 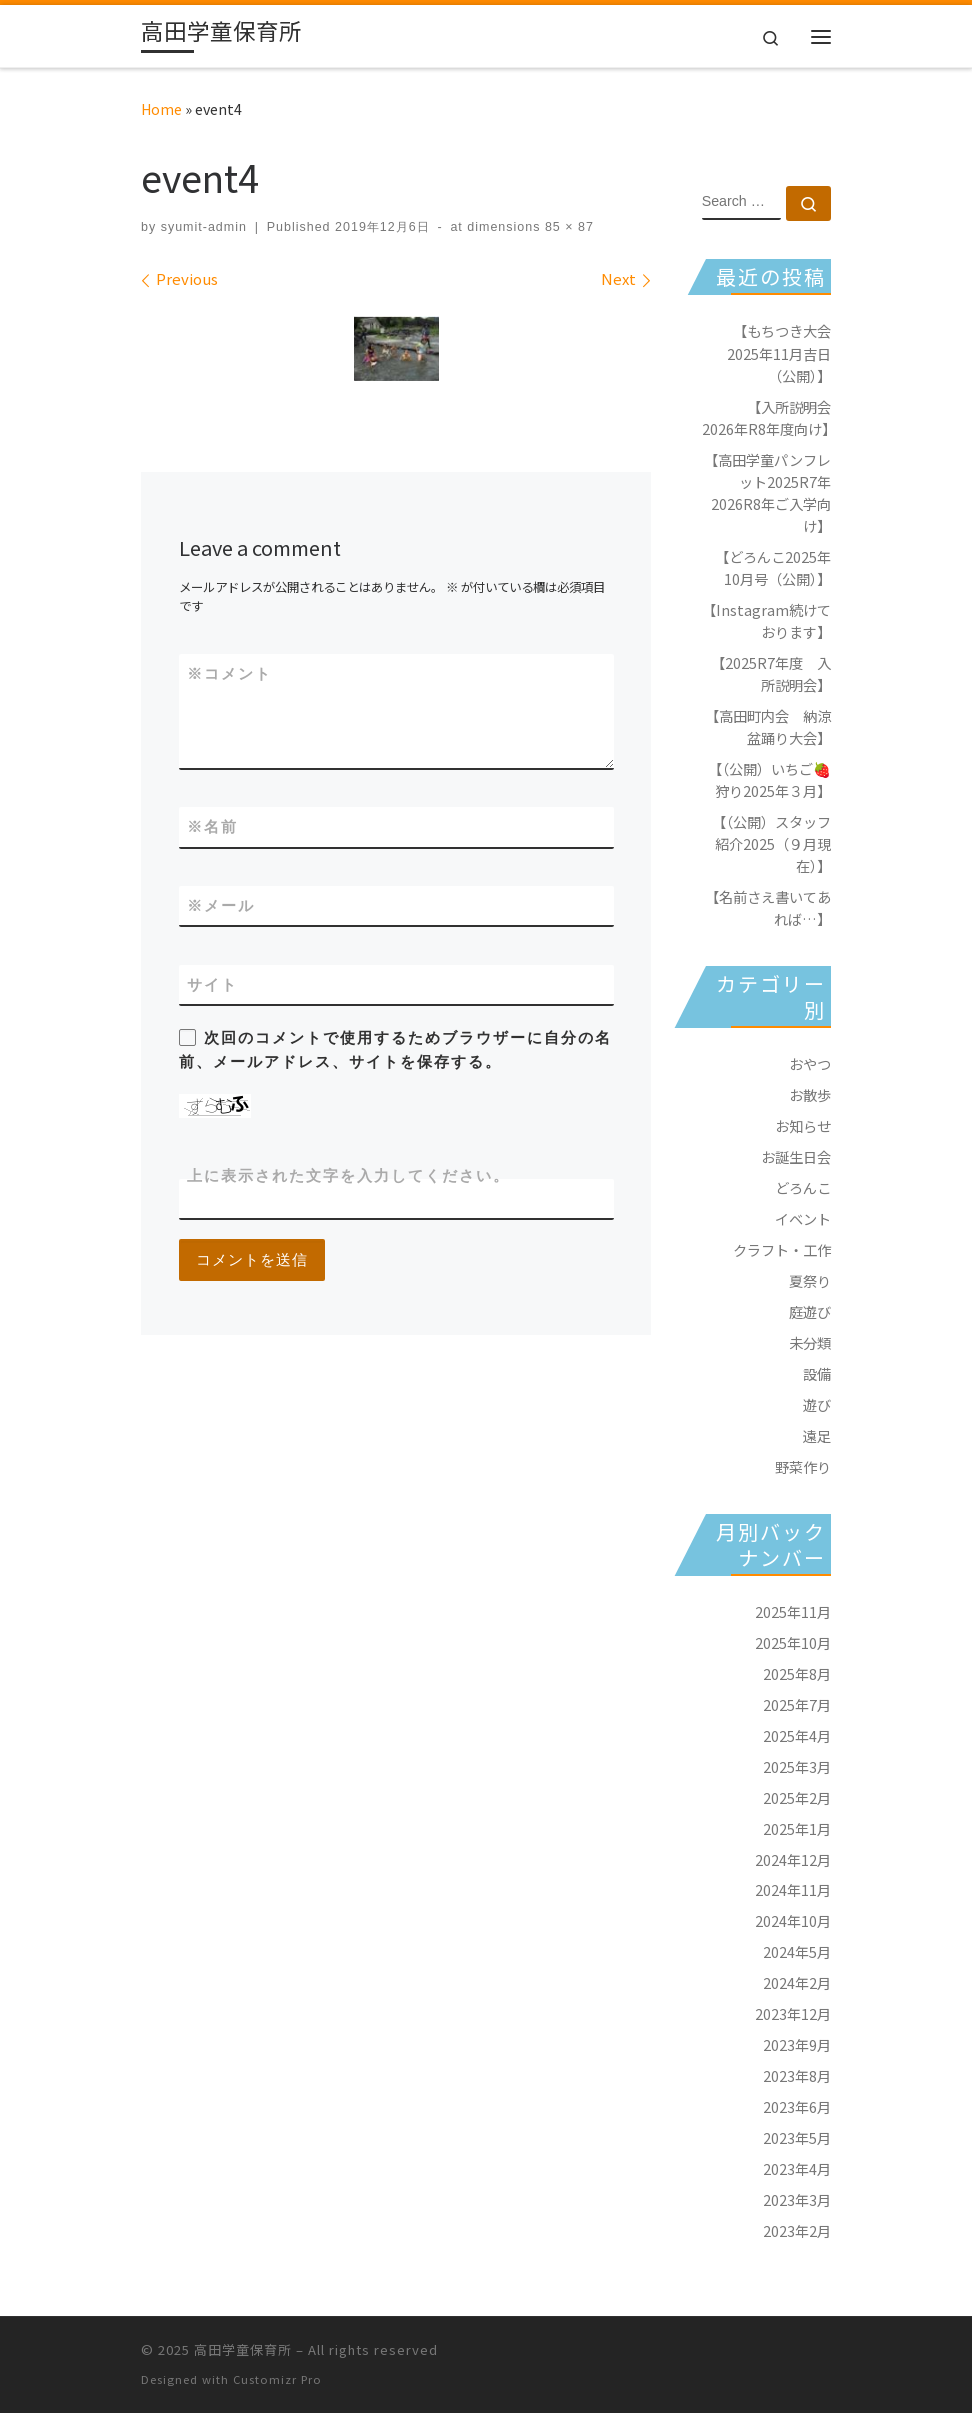 What do you see at coordinates (348, 1175) in the screenshot?
I see `上に表示された文字を入力してください。` at bounding box center [348, 1175].